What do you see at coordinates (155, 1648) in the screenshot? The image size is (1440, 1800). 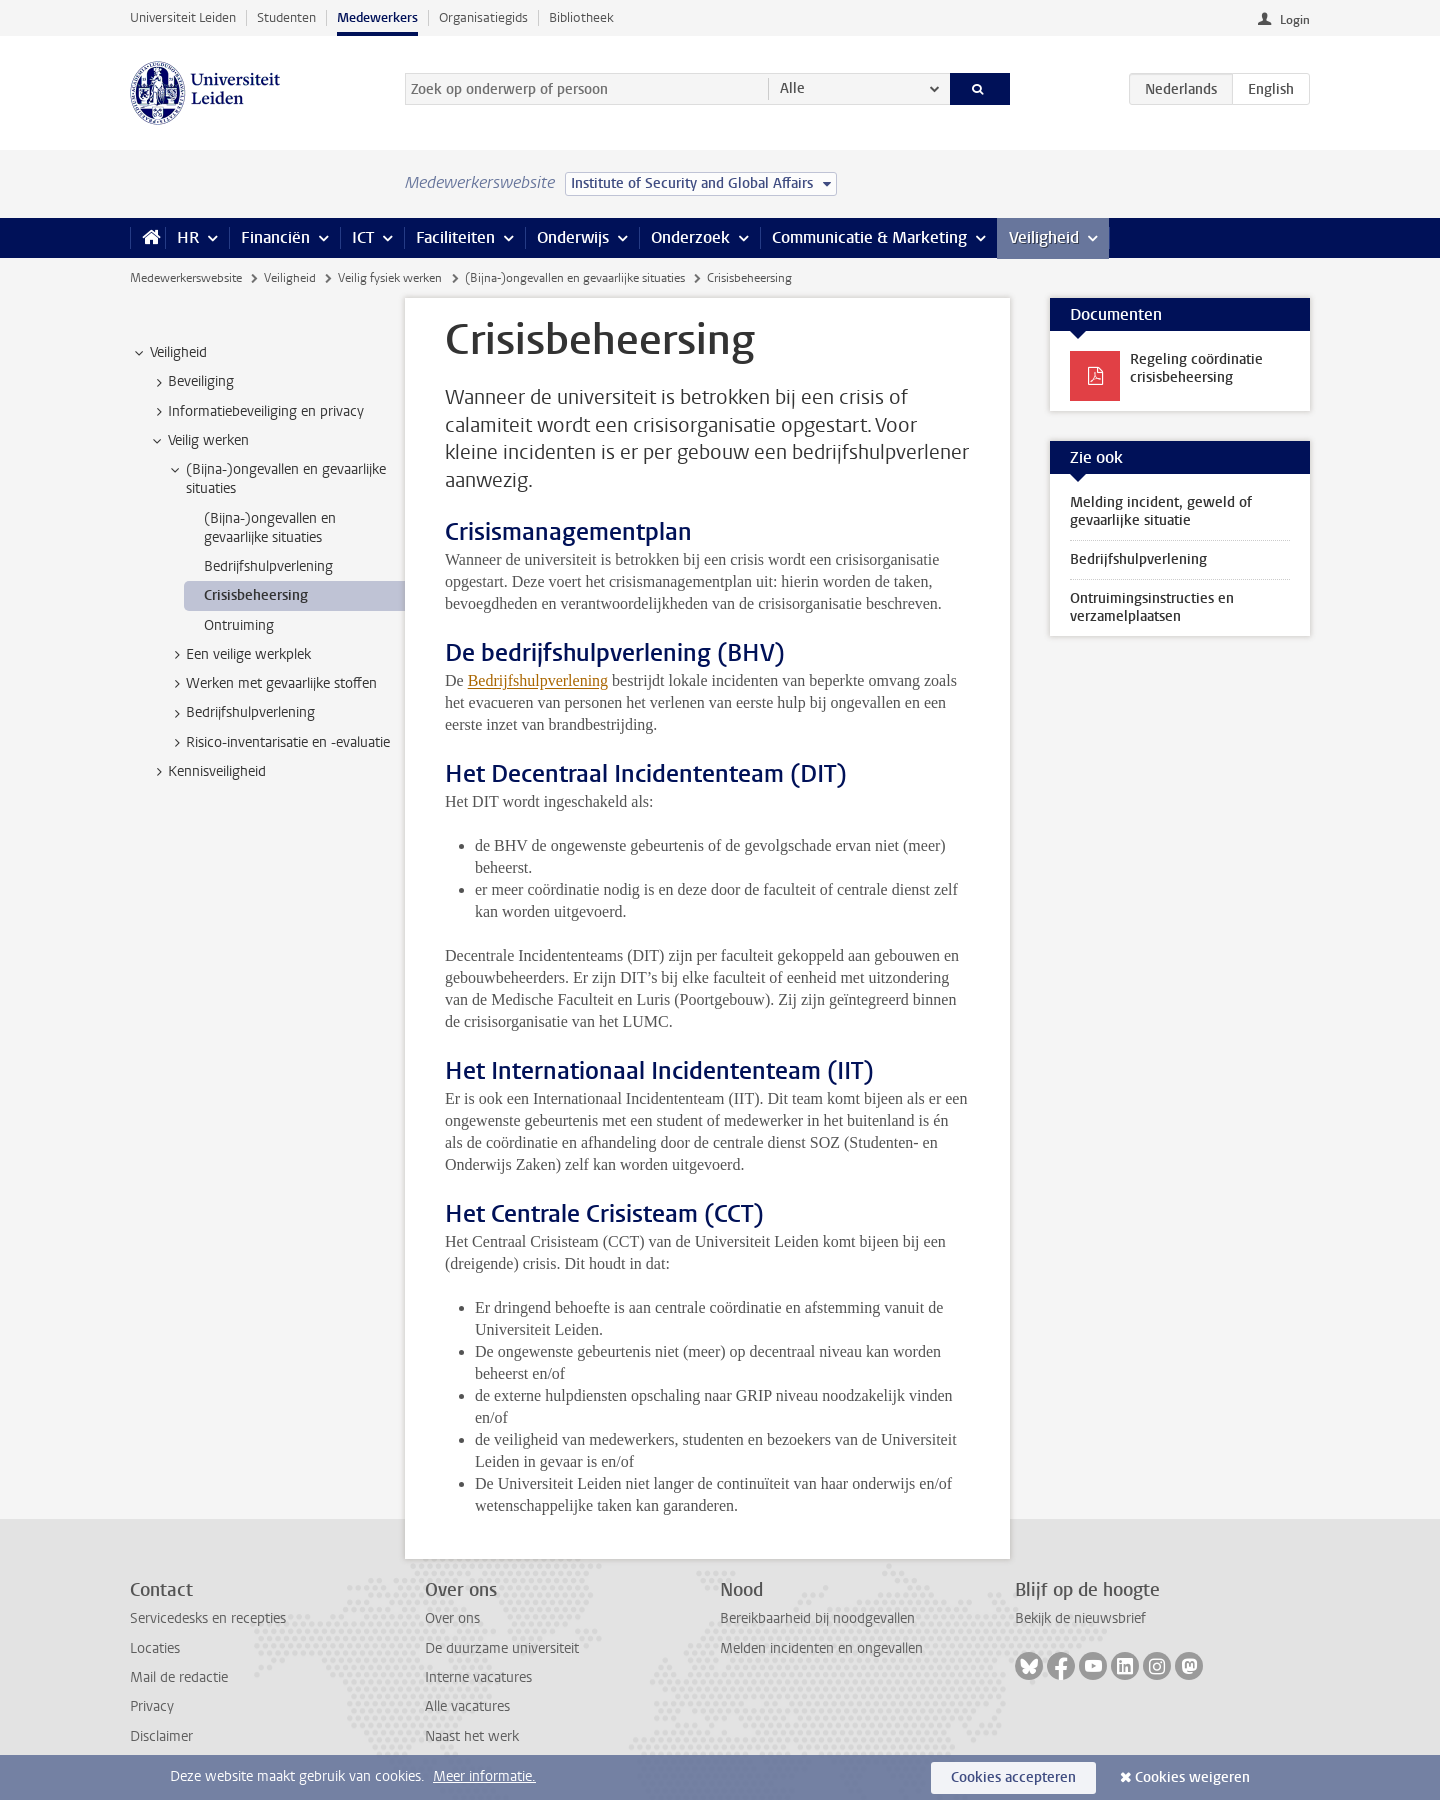 I see `Locaties` at bounding box center [155, 1648].